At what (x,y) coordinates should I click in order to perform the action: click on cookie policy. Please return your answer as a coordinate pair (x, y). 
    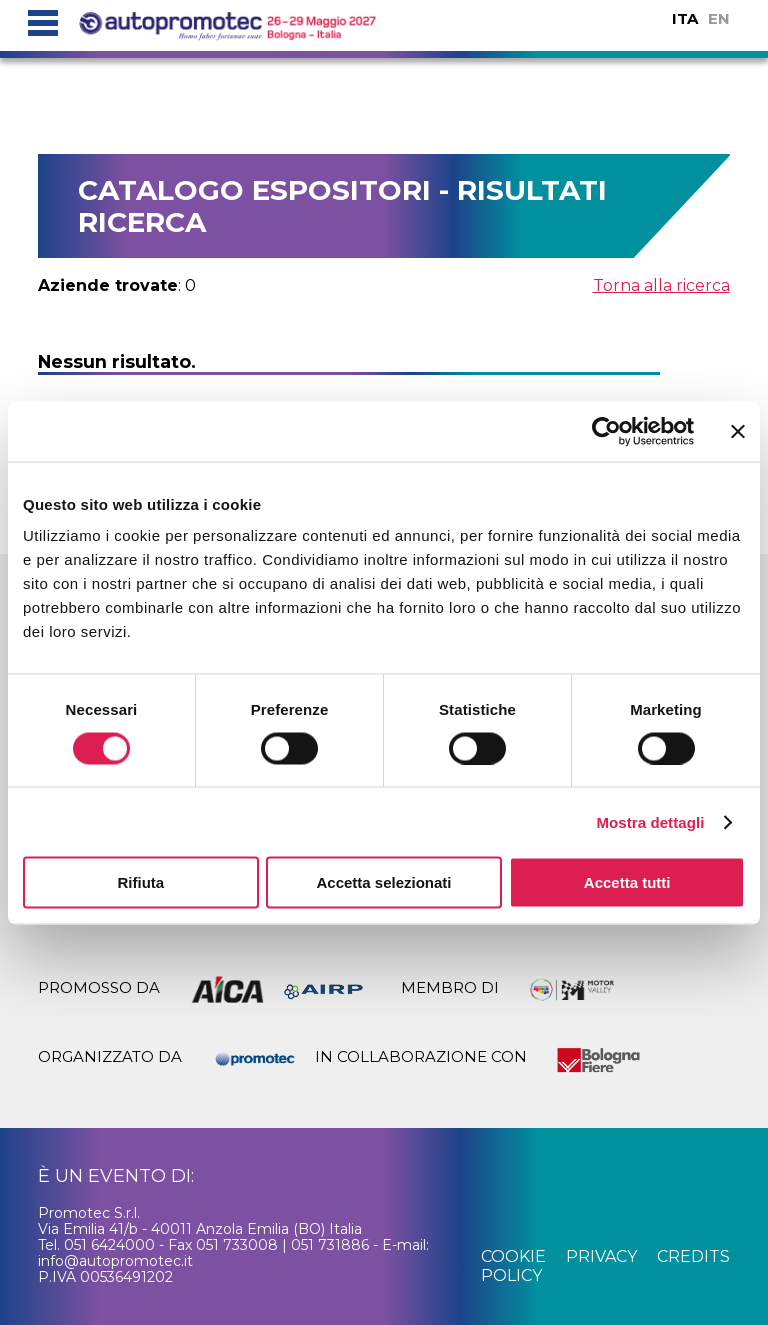
    Looking at the image, I should click on (513, 1265).